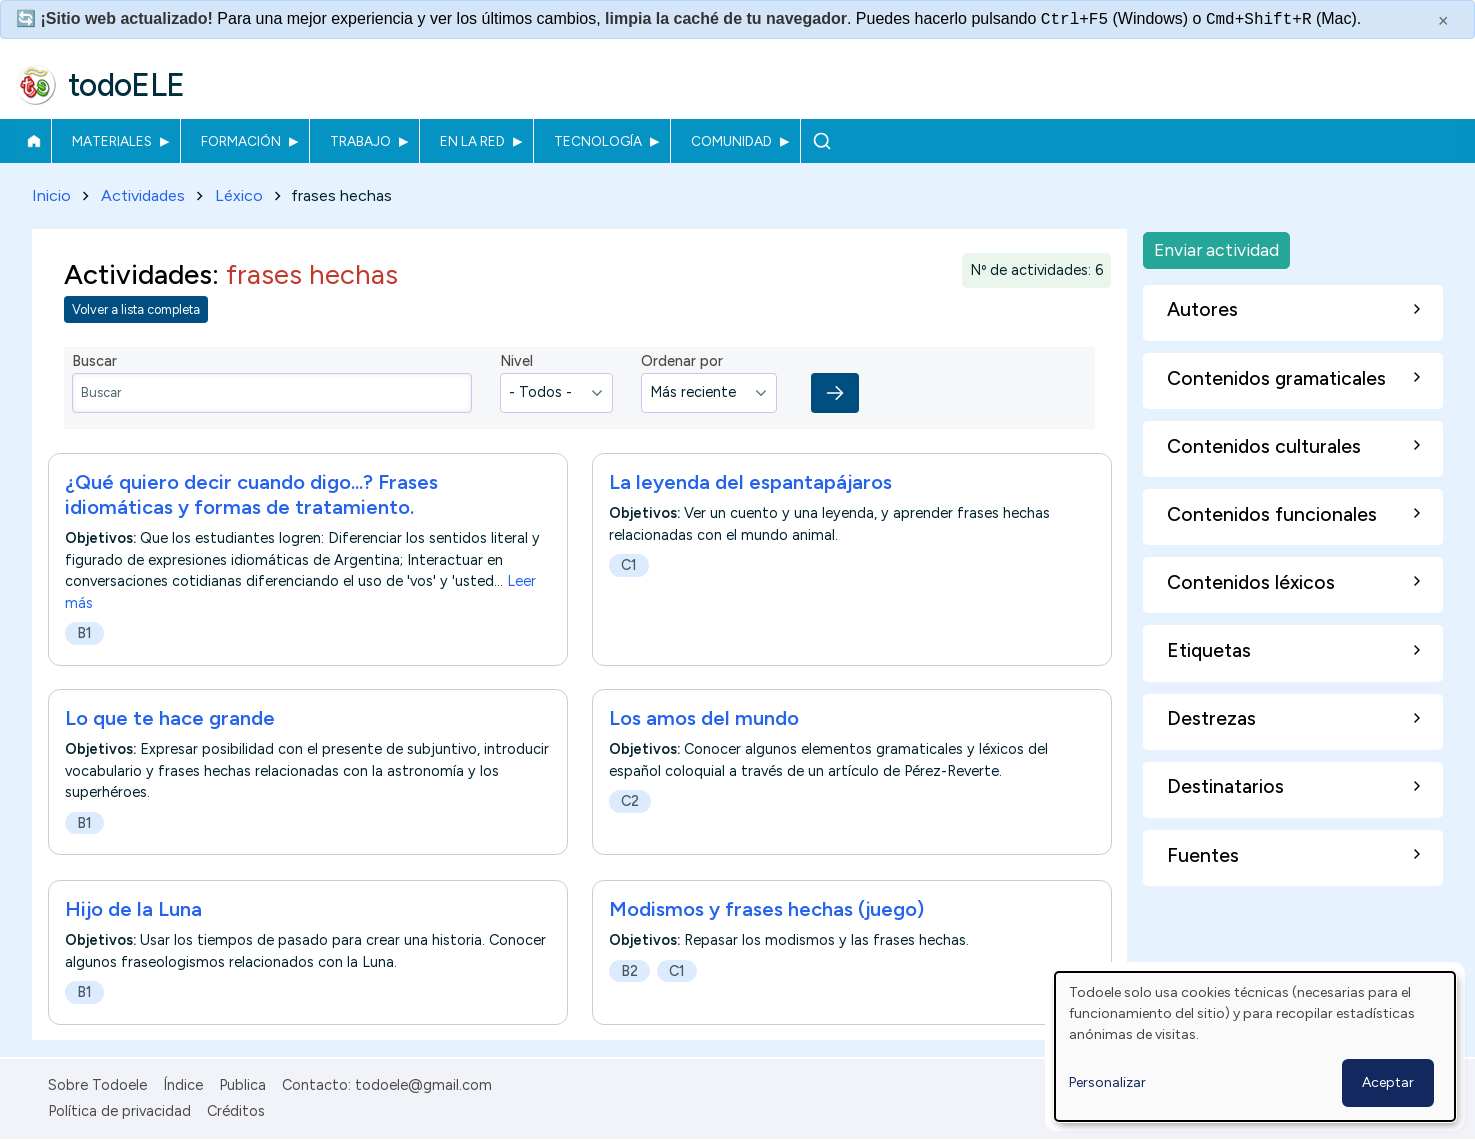  I want to click on Publica, so click(242, 1085).